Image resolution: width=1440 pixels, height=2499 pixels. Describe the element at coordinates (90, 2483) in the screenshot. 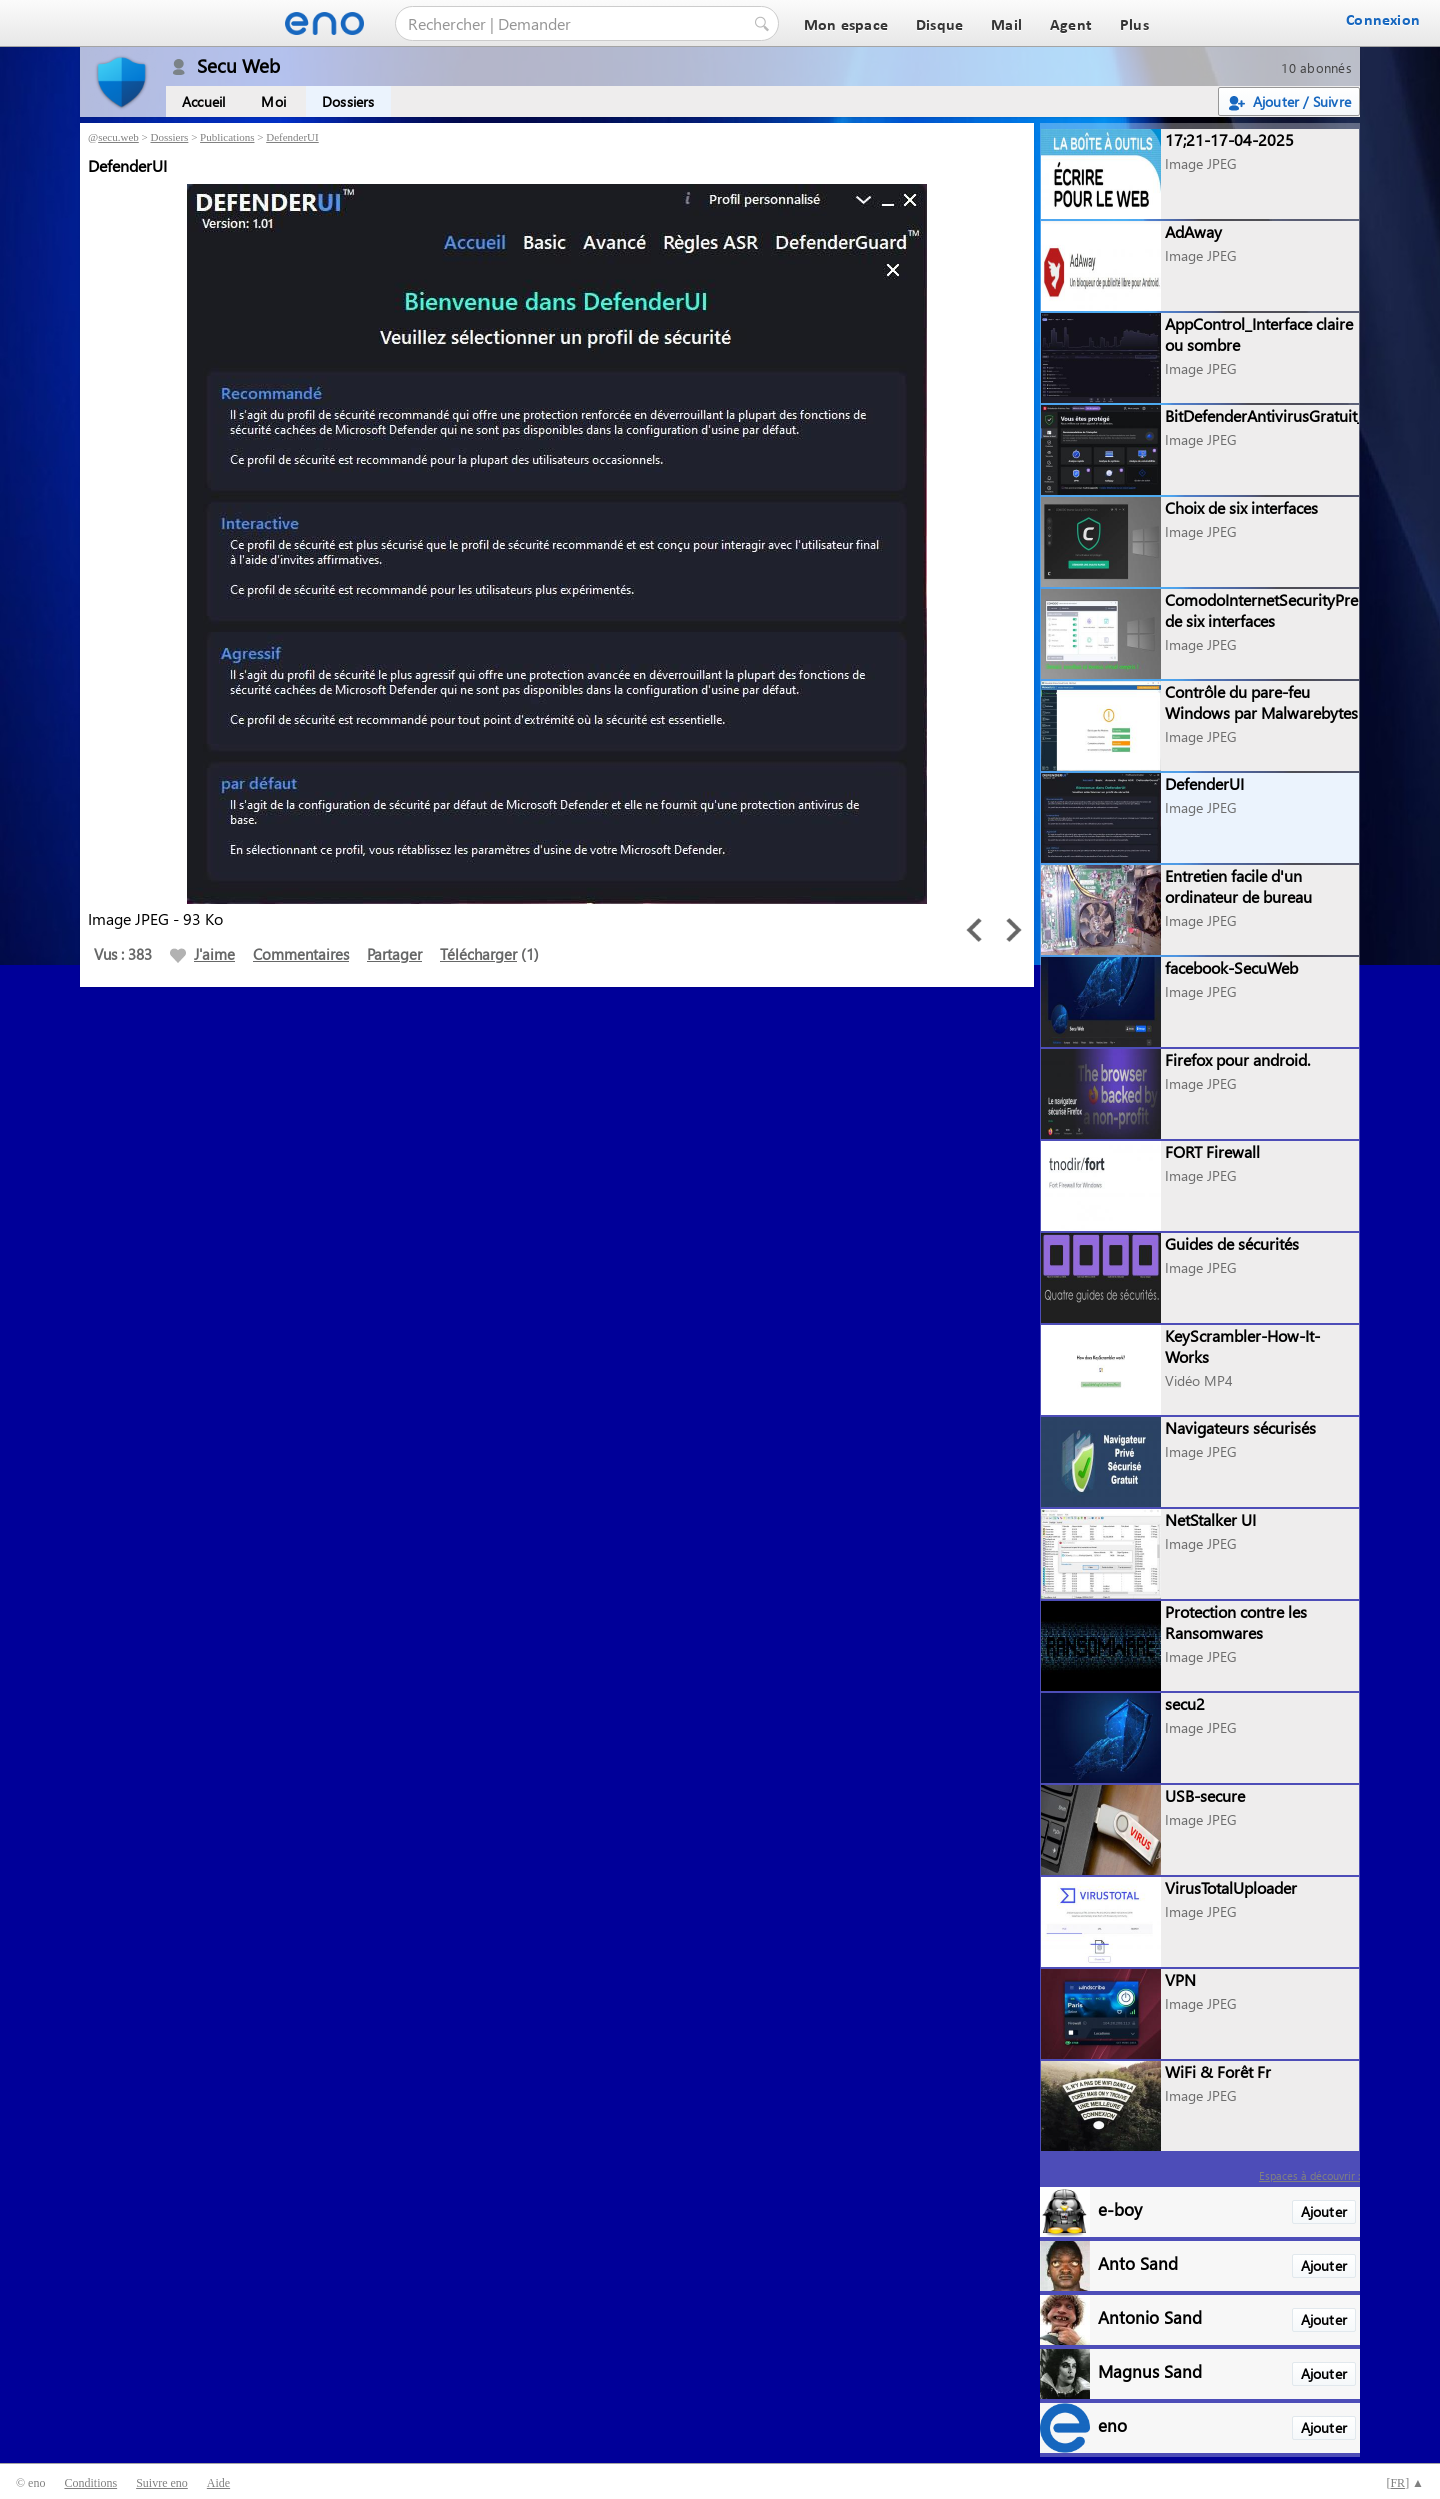

I see `Conditions` at that location.